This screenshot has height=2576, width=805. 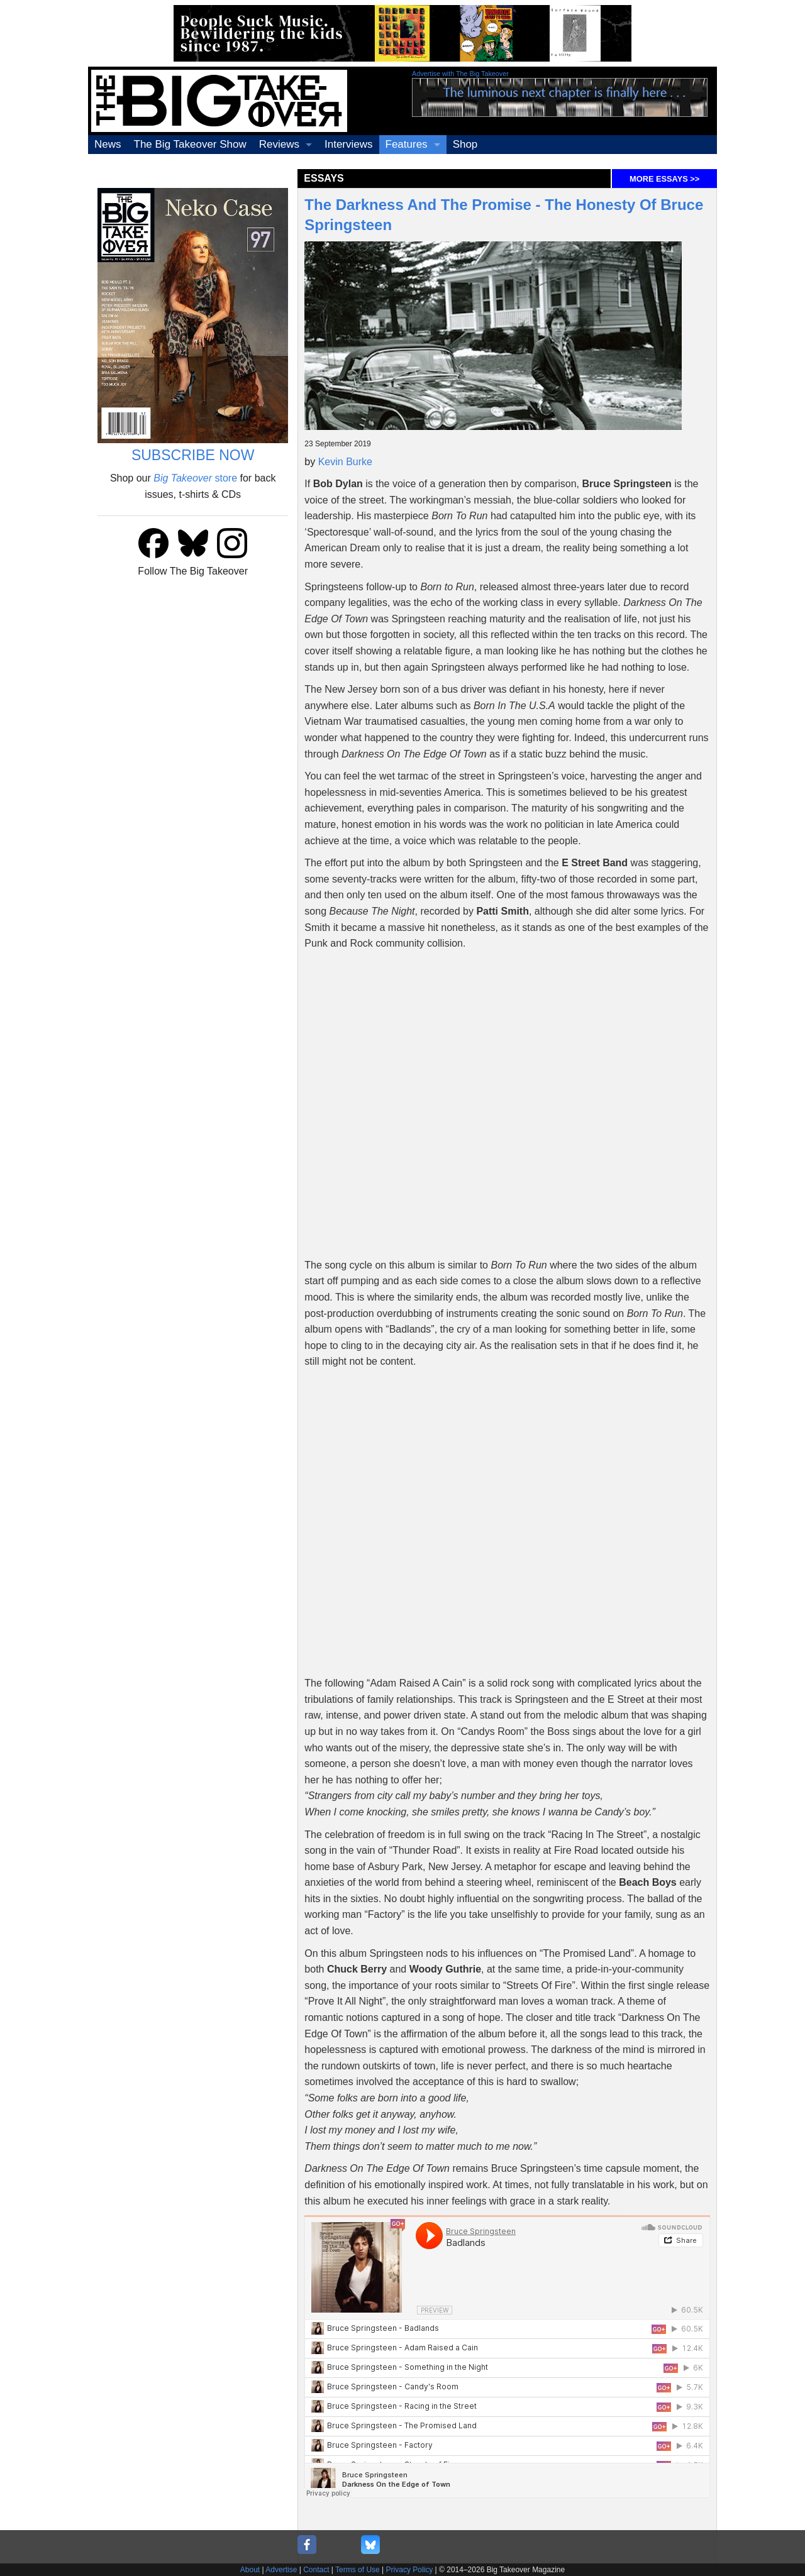 What do you see at coordinates (460, 73) in the screenshot?
I see `Advertise with The Big Takeover` at bounding box center [460, 73].